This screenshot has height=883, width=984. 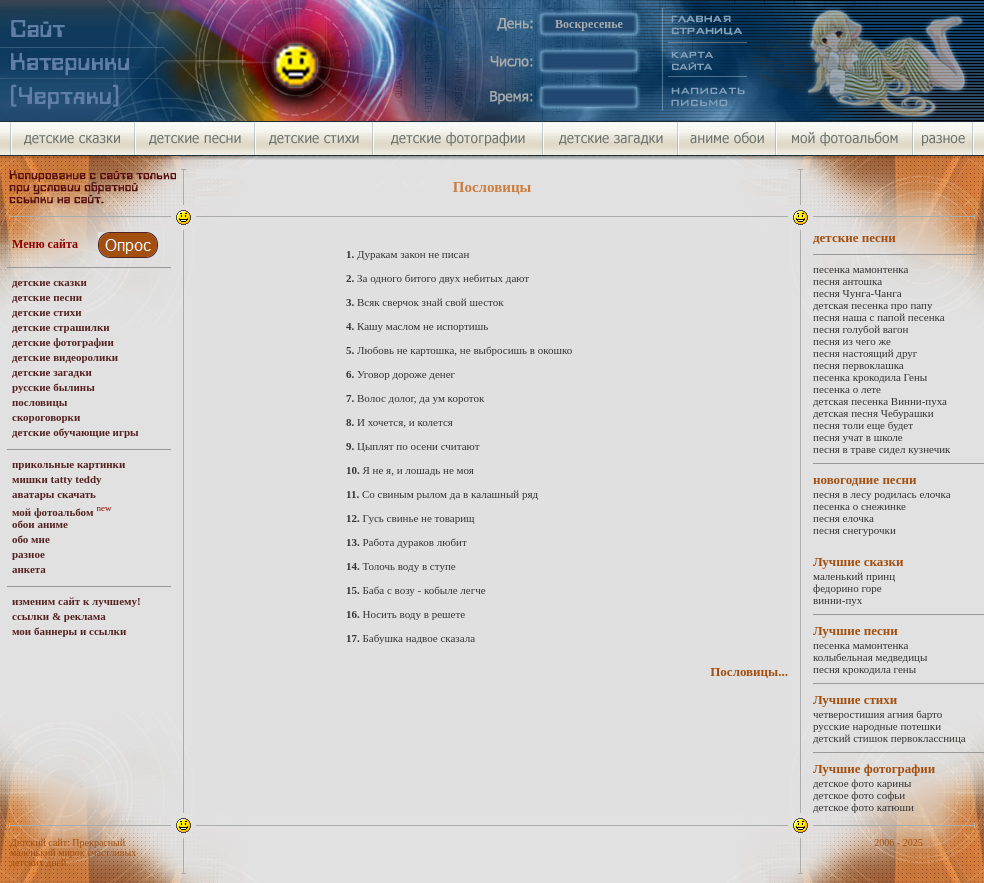 What do you see at coordinates (860, 269) in the screenshot?
I see `песенка мамонтенка` at bounding box center [860, 269].